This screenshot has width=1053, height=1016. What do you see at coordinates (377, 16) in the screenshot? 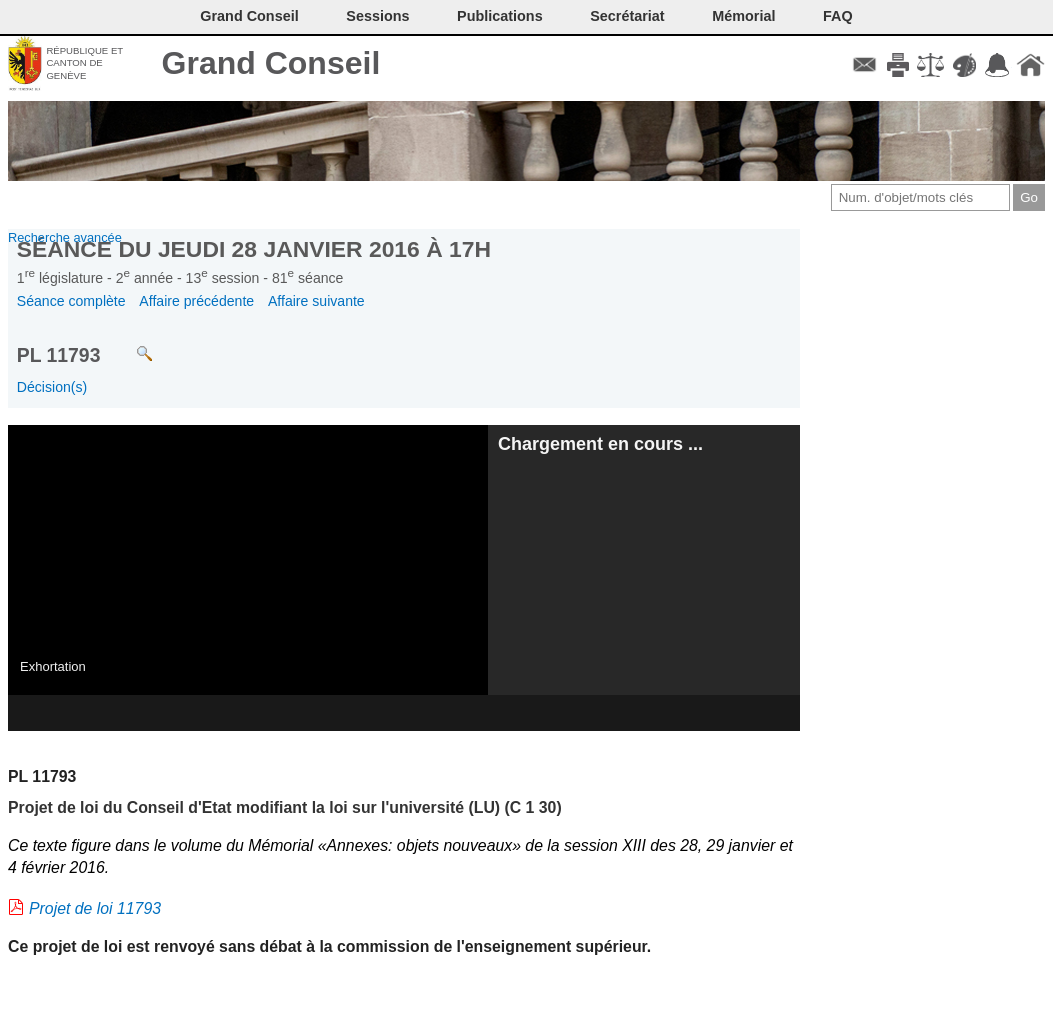
I see `Sessions` at bounding box center [377, 16].